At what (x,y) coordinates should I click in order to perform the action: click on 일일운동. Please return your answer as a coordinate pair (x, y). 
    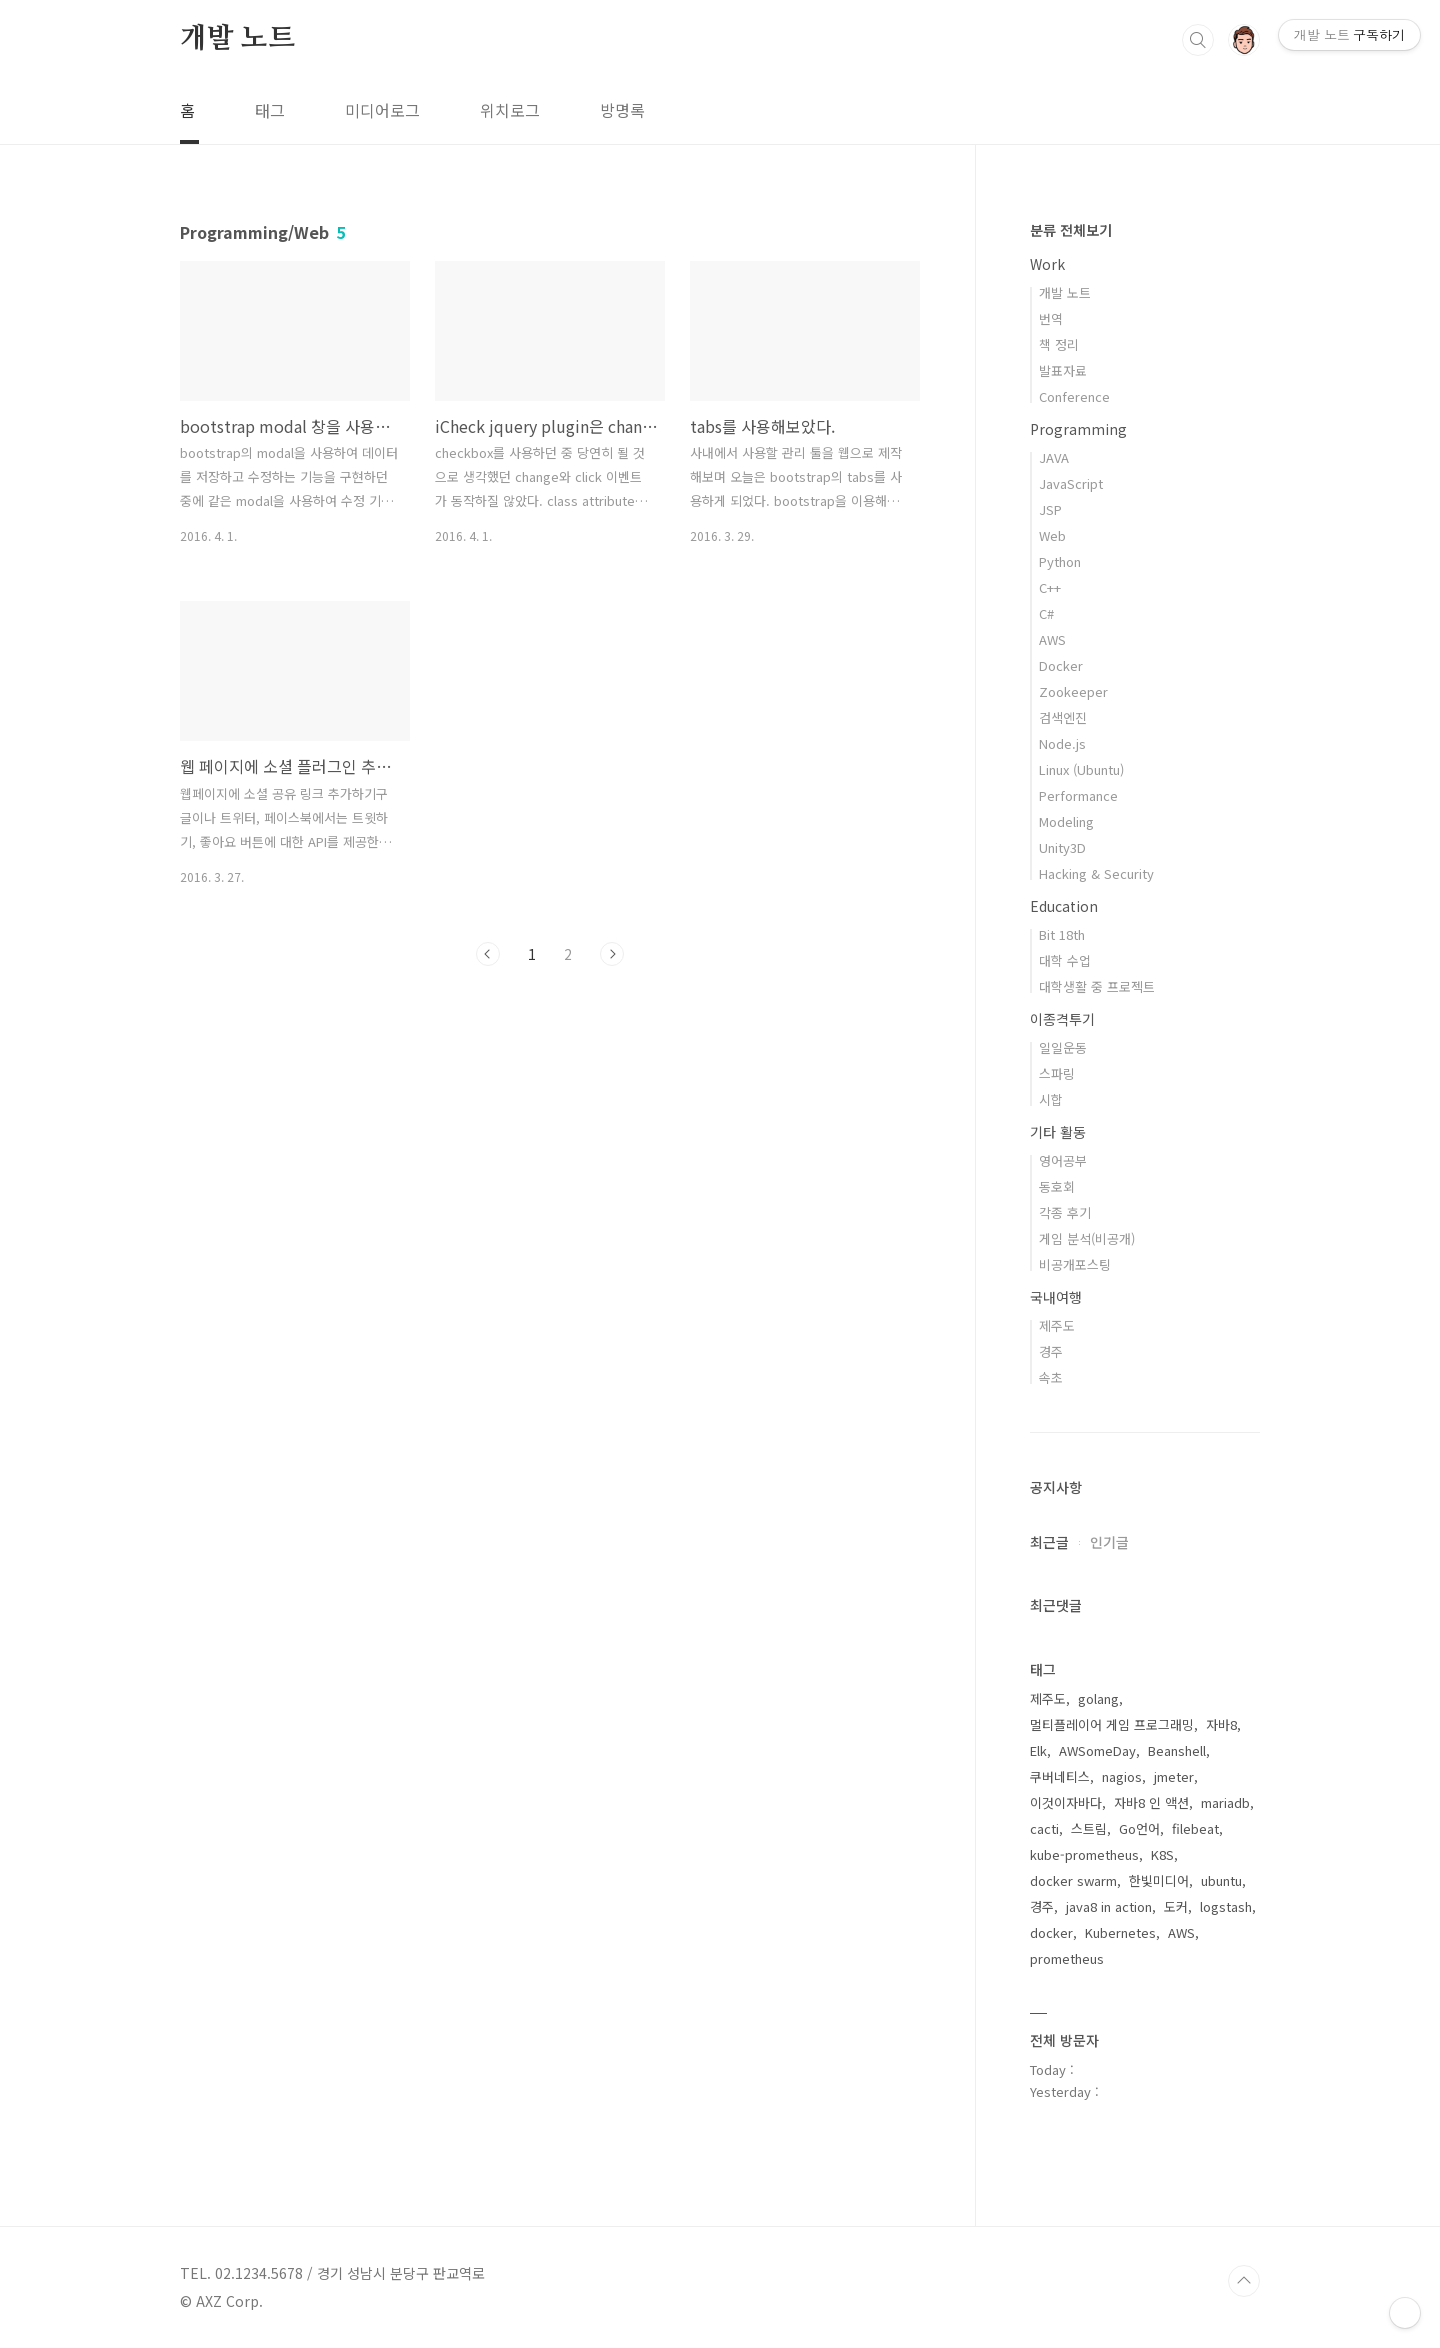
    Looking at the image, I should click on (1063, 1047).